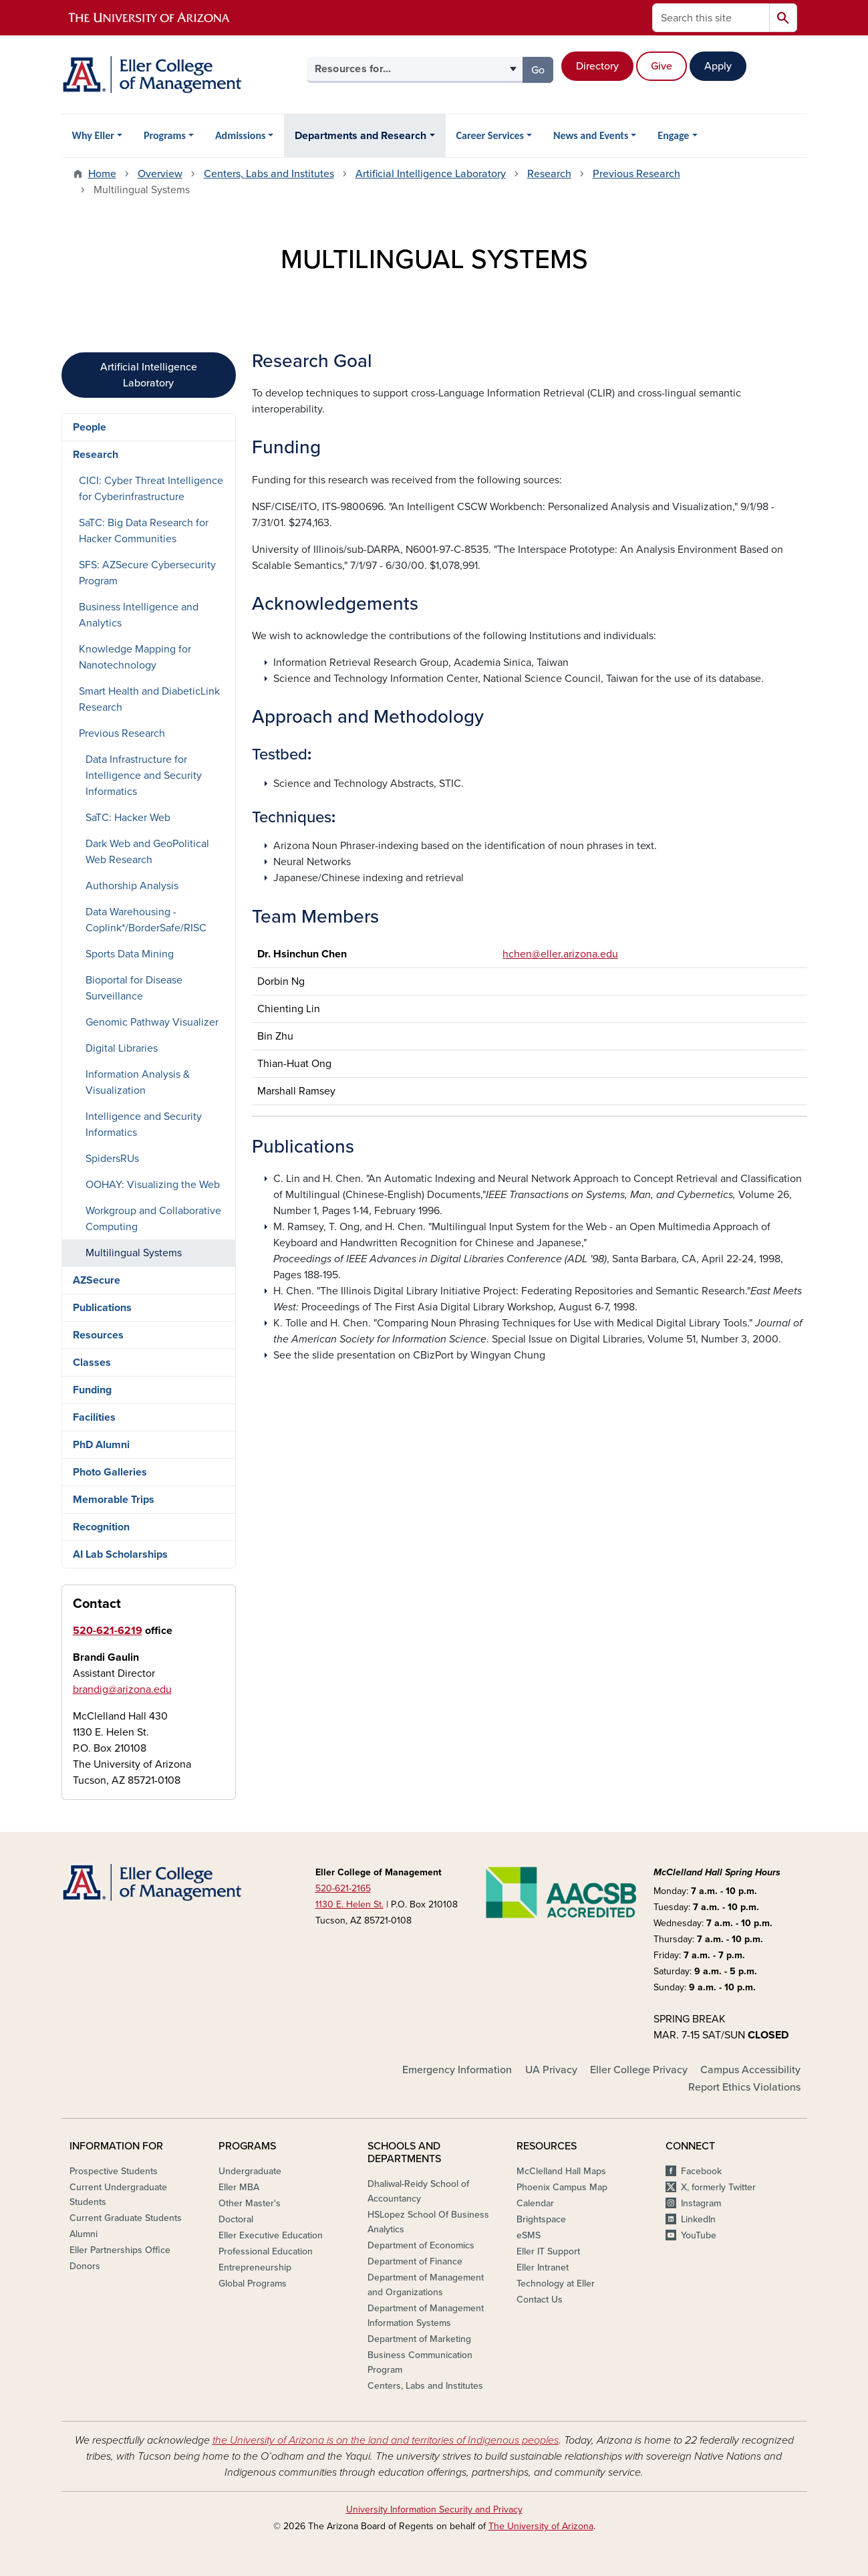 The width and height of the screenshot is (868, 2576). I want to click on Business Intelligence and Analytics, so click(138, 615).